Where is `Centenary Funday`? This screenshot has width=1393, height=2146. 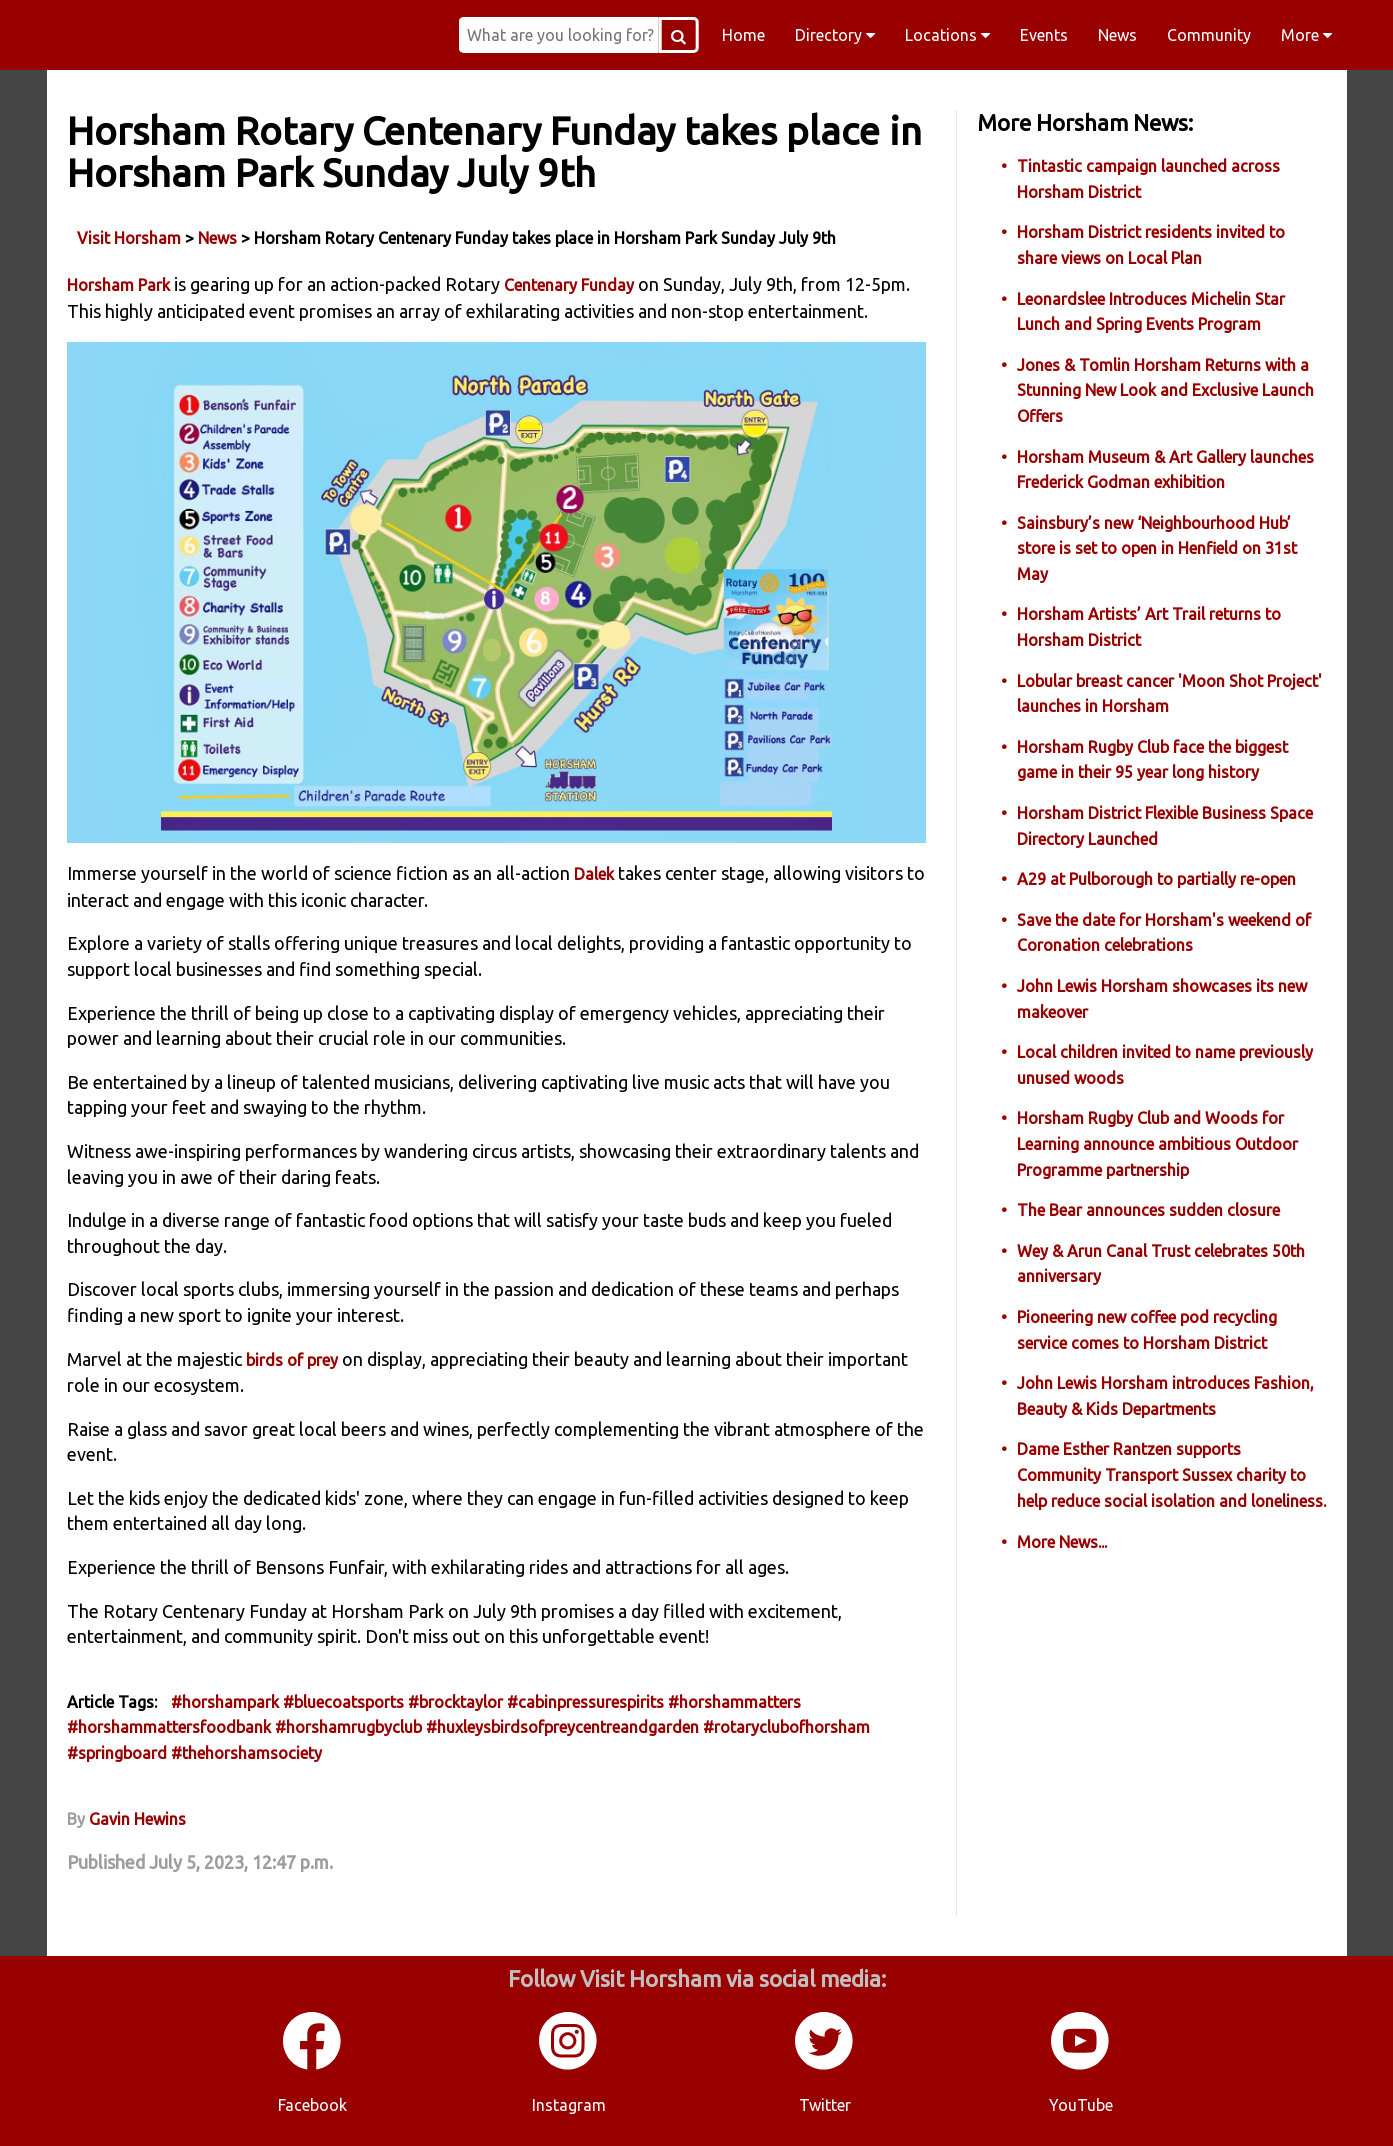 Centenary Funday is located at coordinates (569, 285).